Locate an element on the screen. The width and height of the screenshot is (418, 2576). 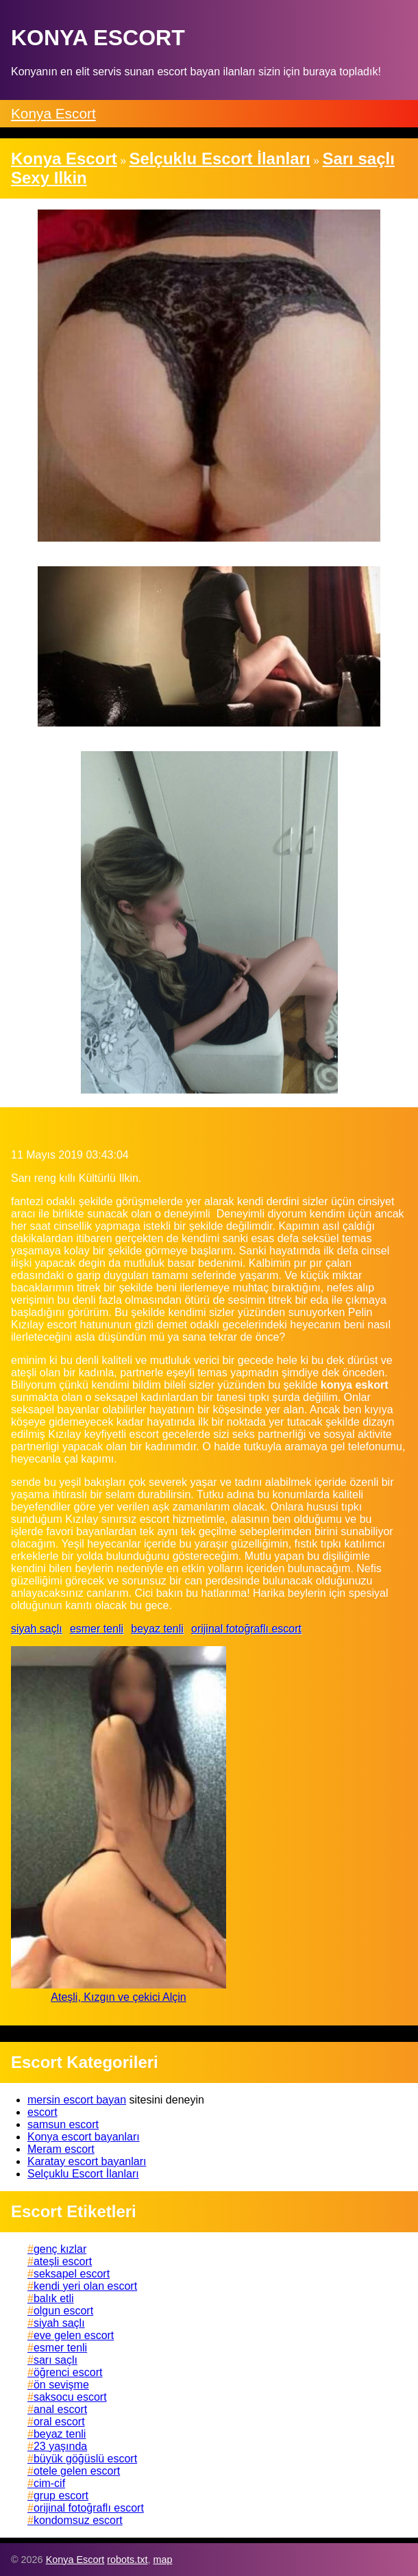
robots.txt is located at coordinates (127, 2559).